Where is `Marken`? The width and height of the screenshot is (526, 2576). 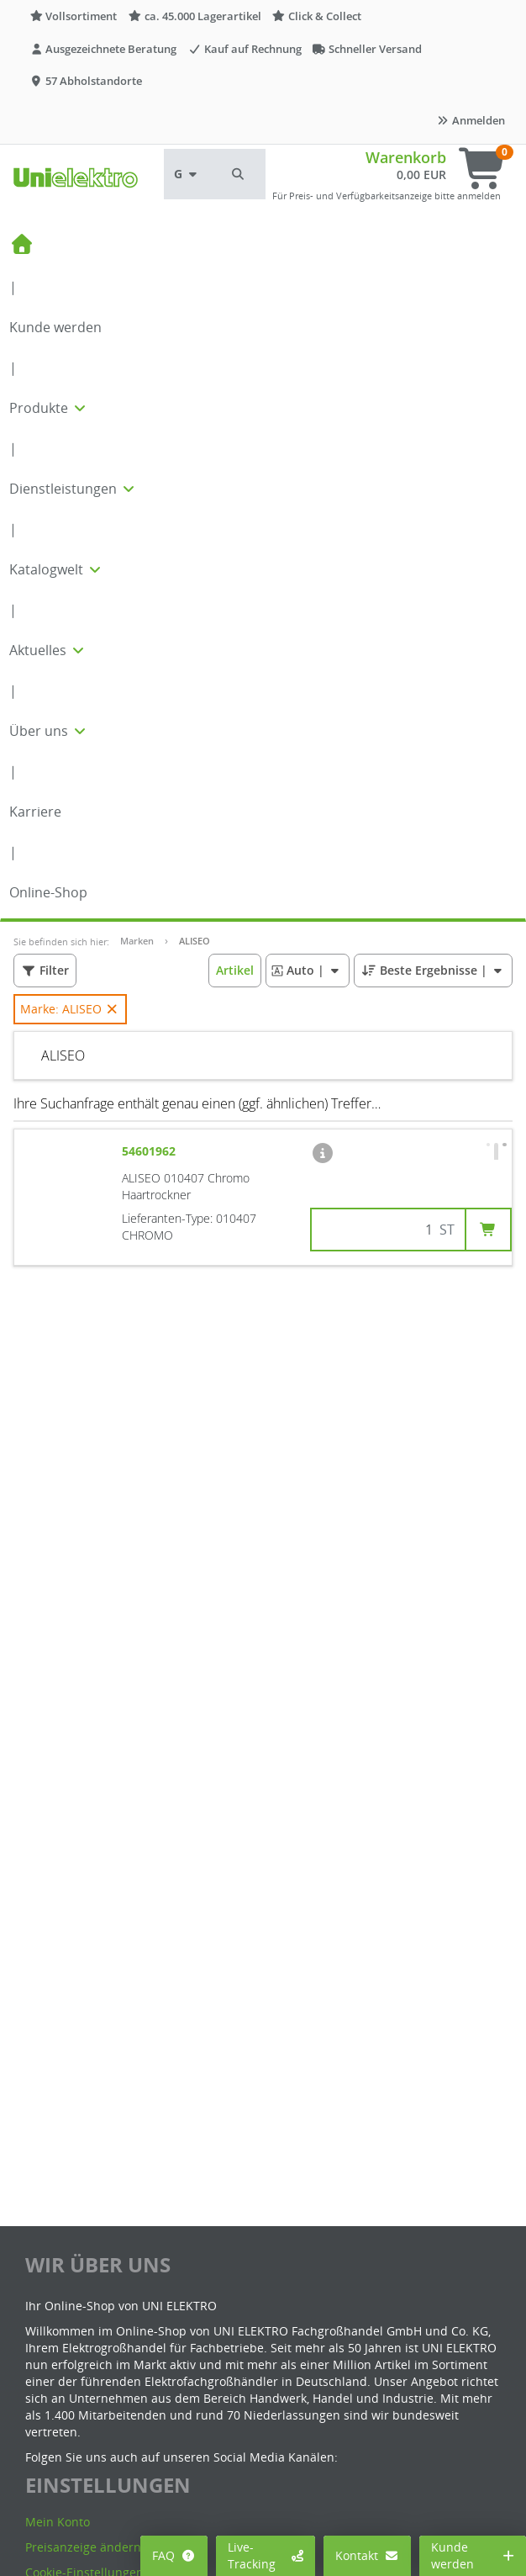
Marken is located at coordinates (137, 940).